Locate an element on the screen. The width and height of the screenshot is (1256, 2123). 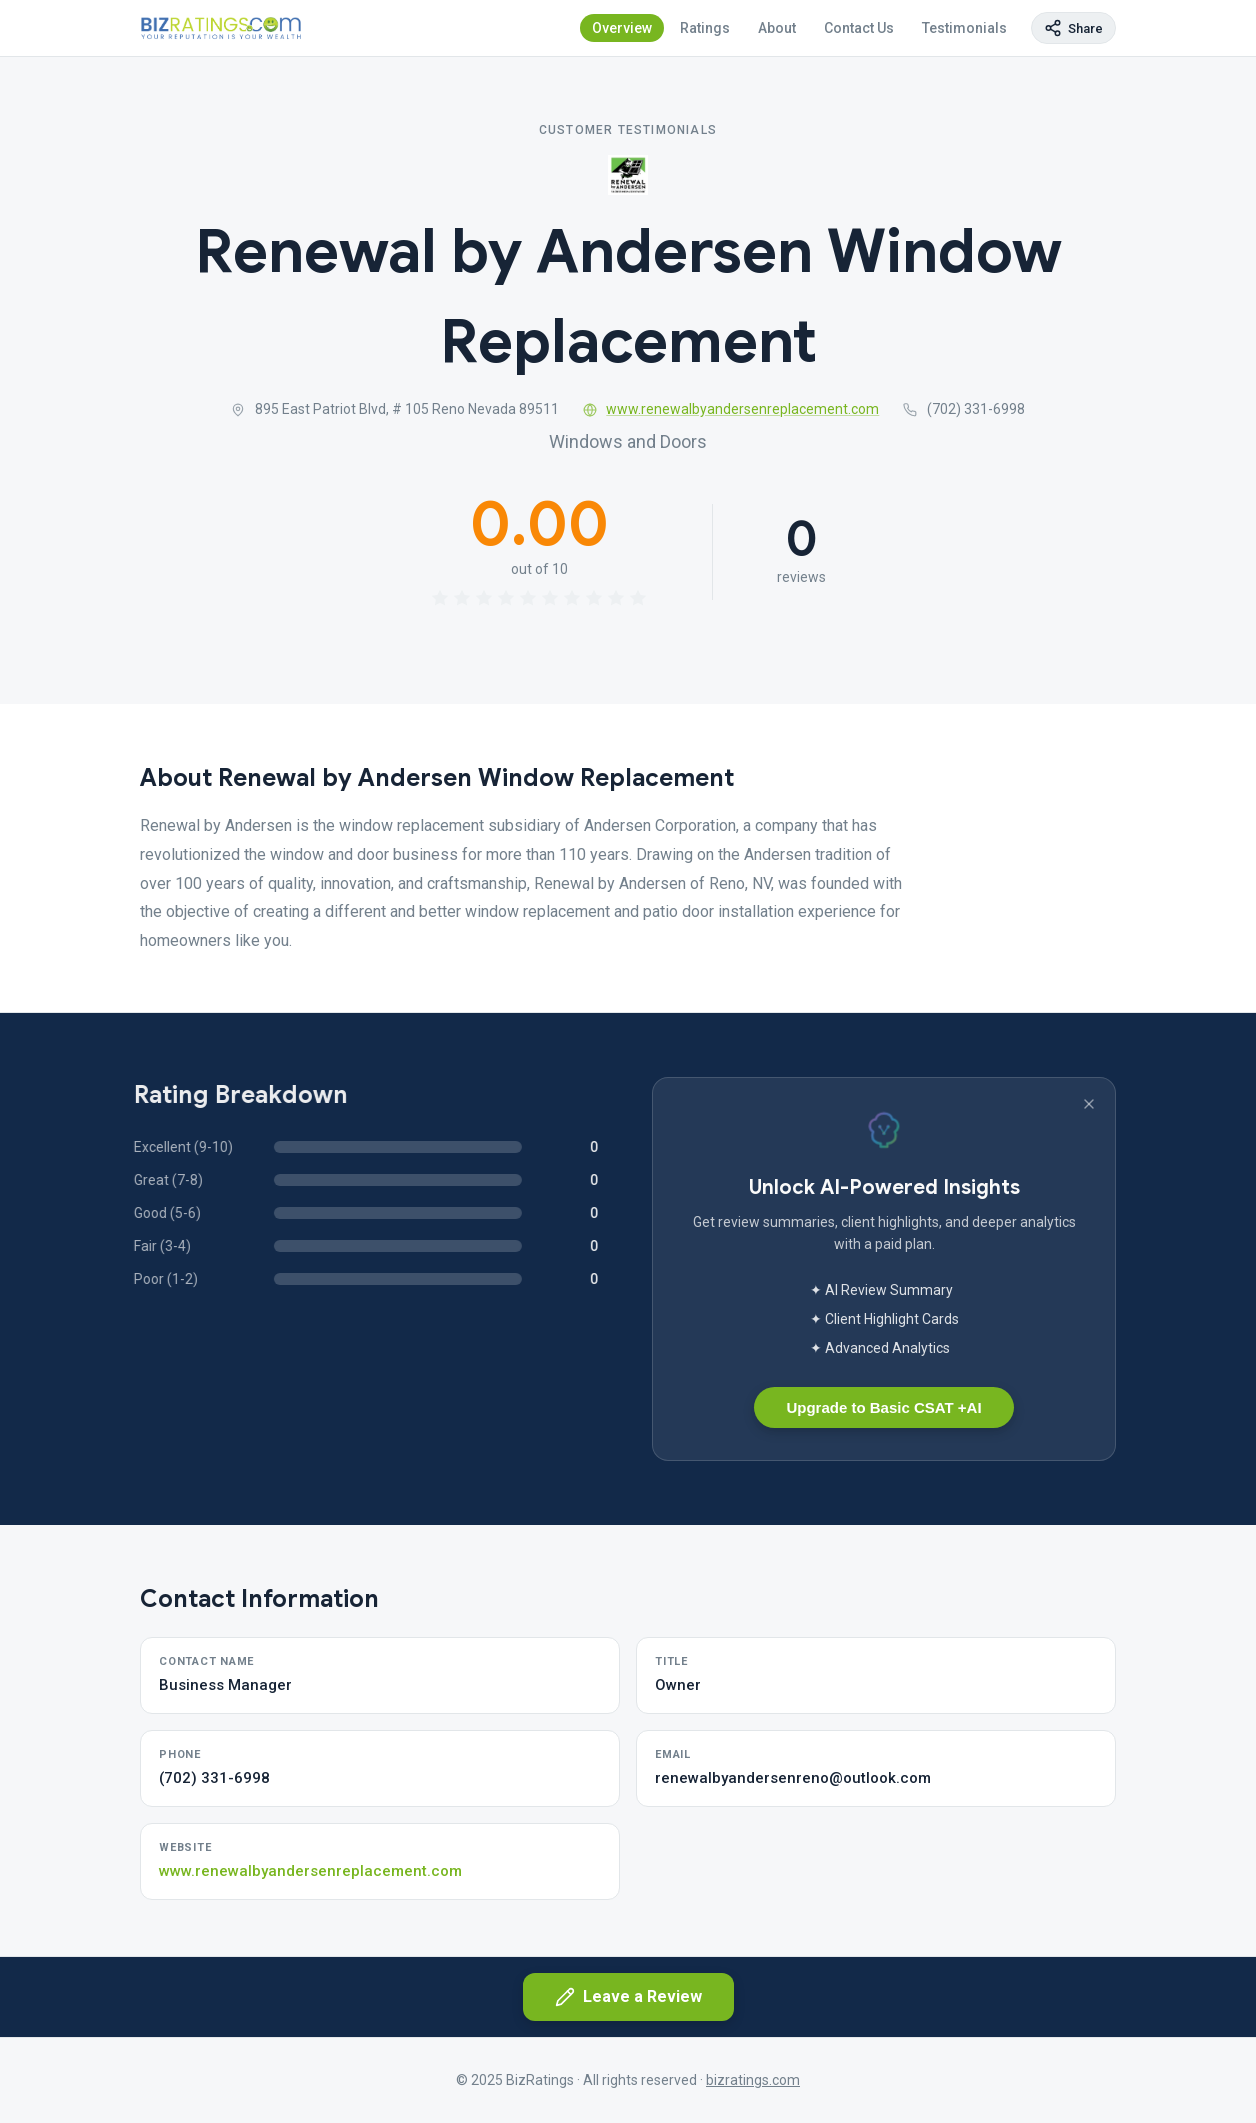
Overview is located at coordinates (622, 28).